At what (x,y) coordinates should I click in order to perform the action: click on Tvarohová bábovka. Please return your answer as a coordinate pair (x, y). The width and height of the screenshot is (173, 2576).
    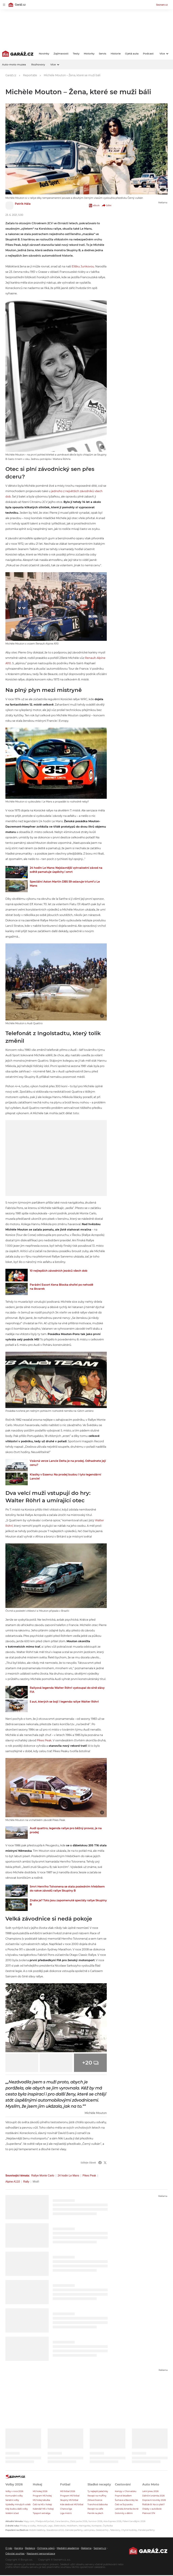
    Looking at the image, I should click on (98, 2504).